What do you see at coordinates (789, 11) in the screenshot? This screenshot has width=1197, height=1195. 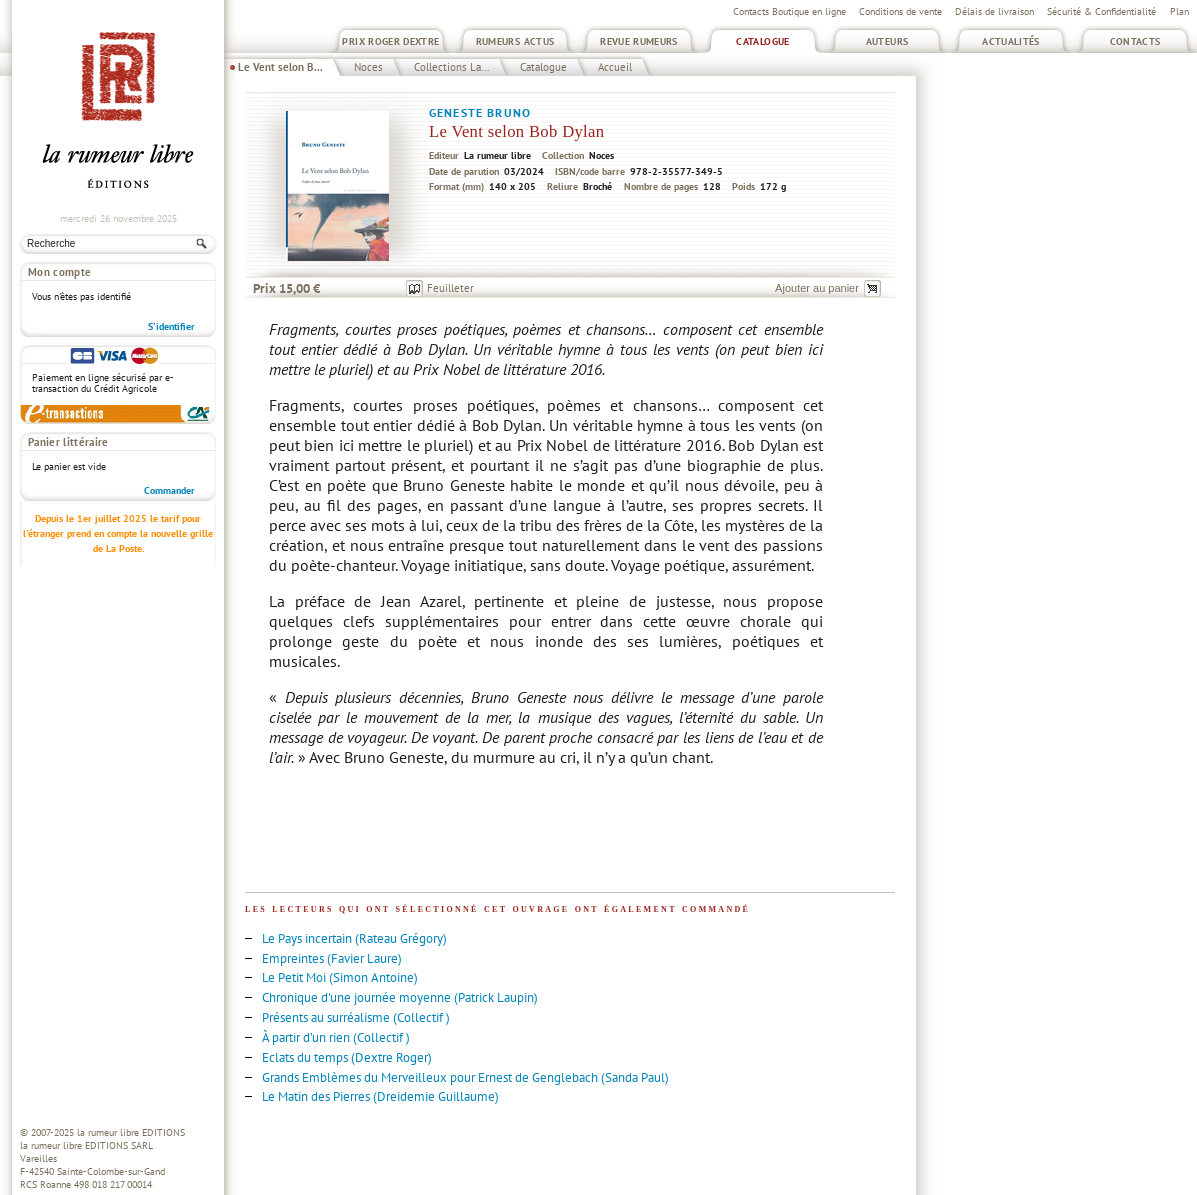 I see `Contacts Boutique en ligne` at bounding box center [789, 11].